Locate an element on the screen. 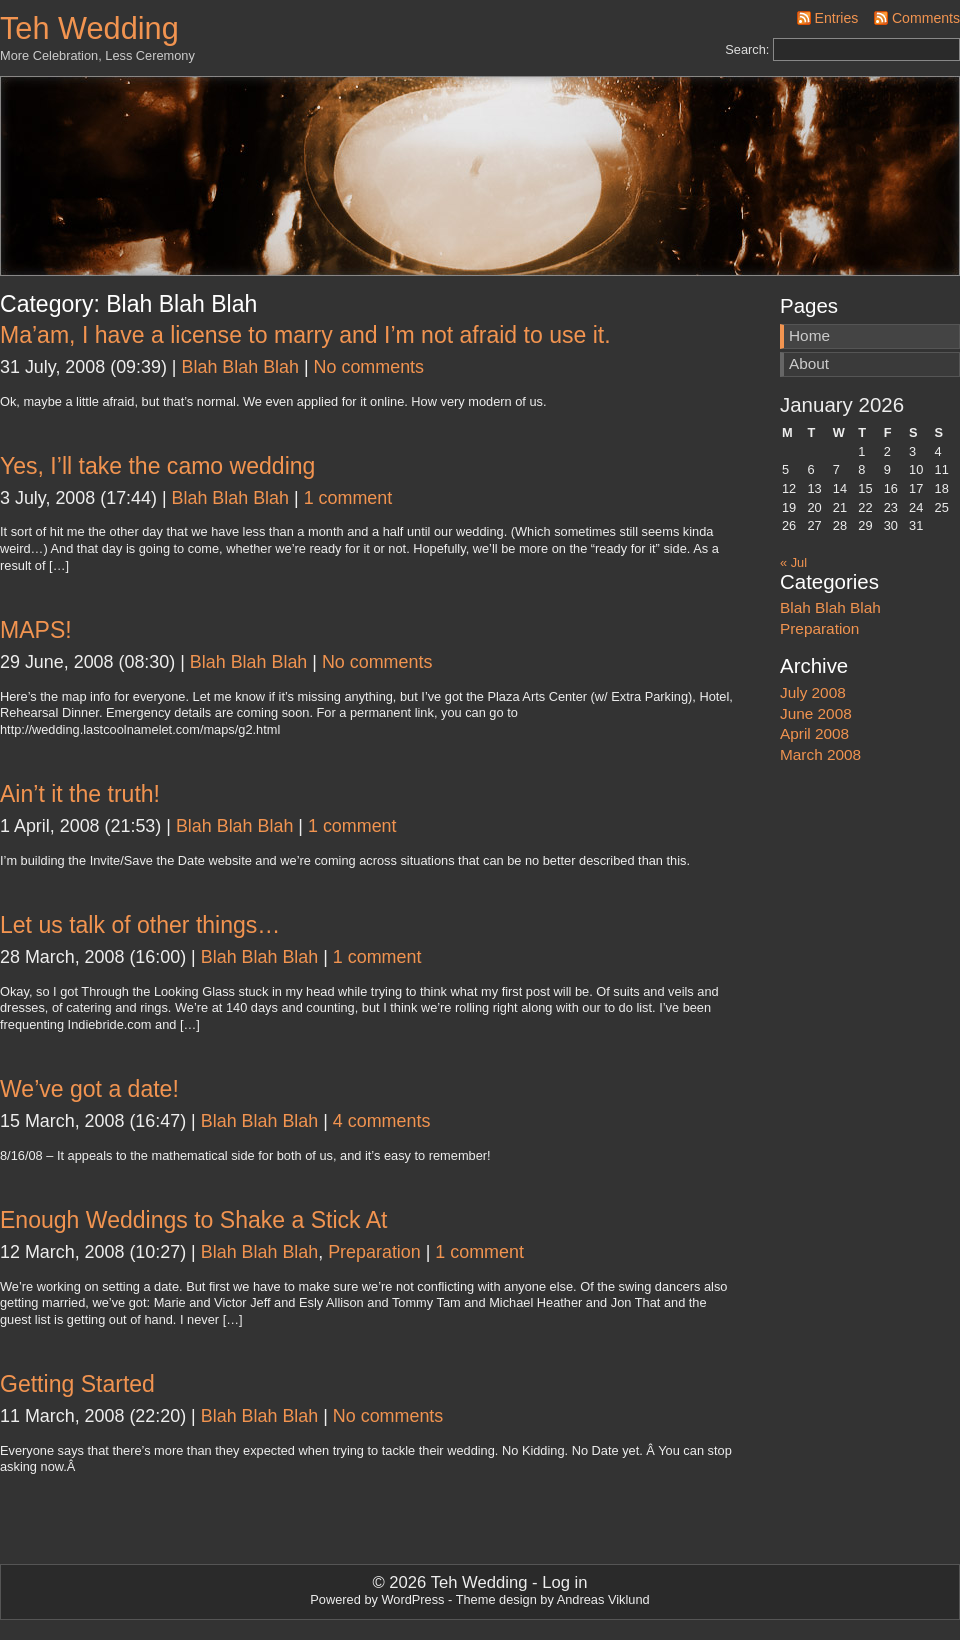 The image size is (960, 1640). Let us talk of other things… is located at coordinates (140, 925).